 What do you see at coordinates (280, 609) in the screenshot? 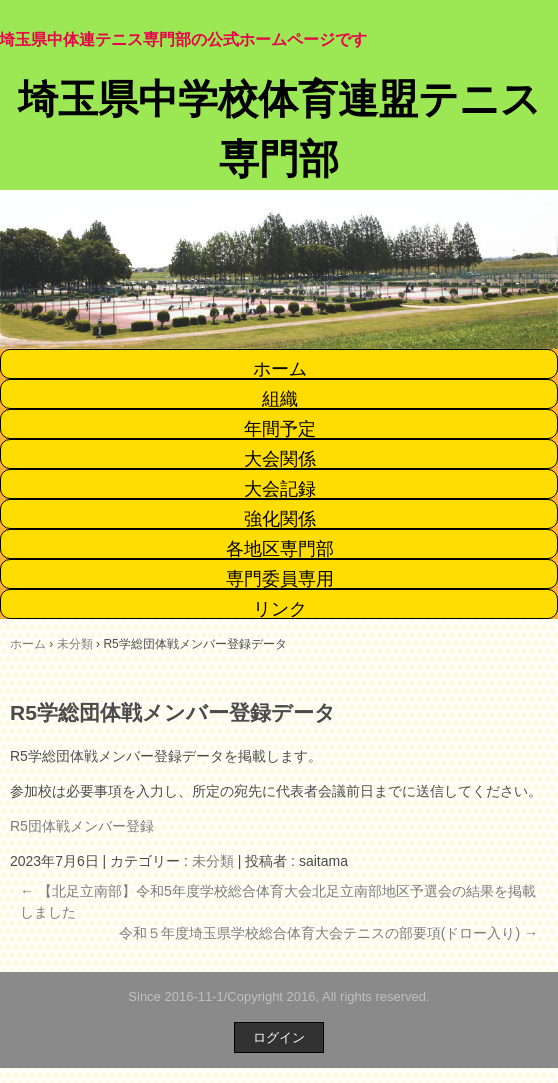
I see `リンク` at bounding box center [280, 609].